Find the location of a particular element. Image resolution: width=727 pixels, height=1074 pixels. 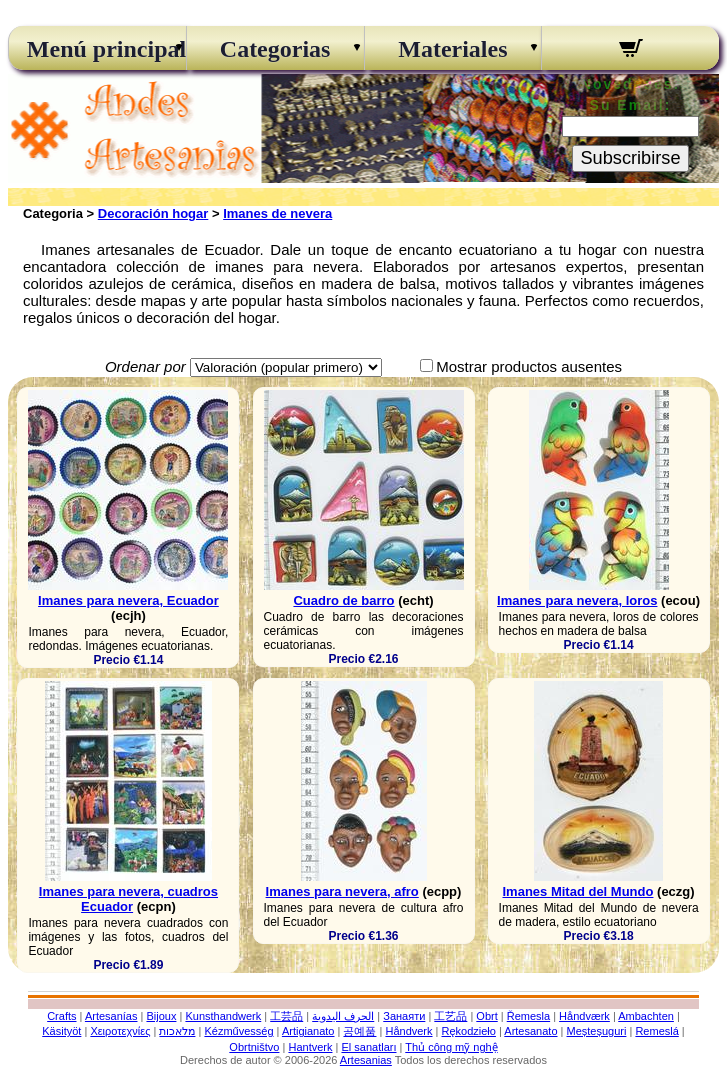

Decoración hogar is located at coordinates (153, 213).